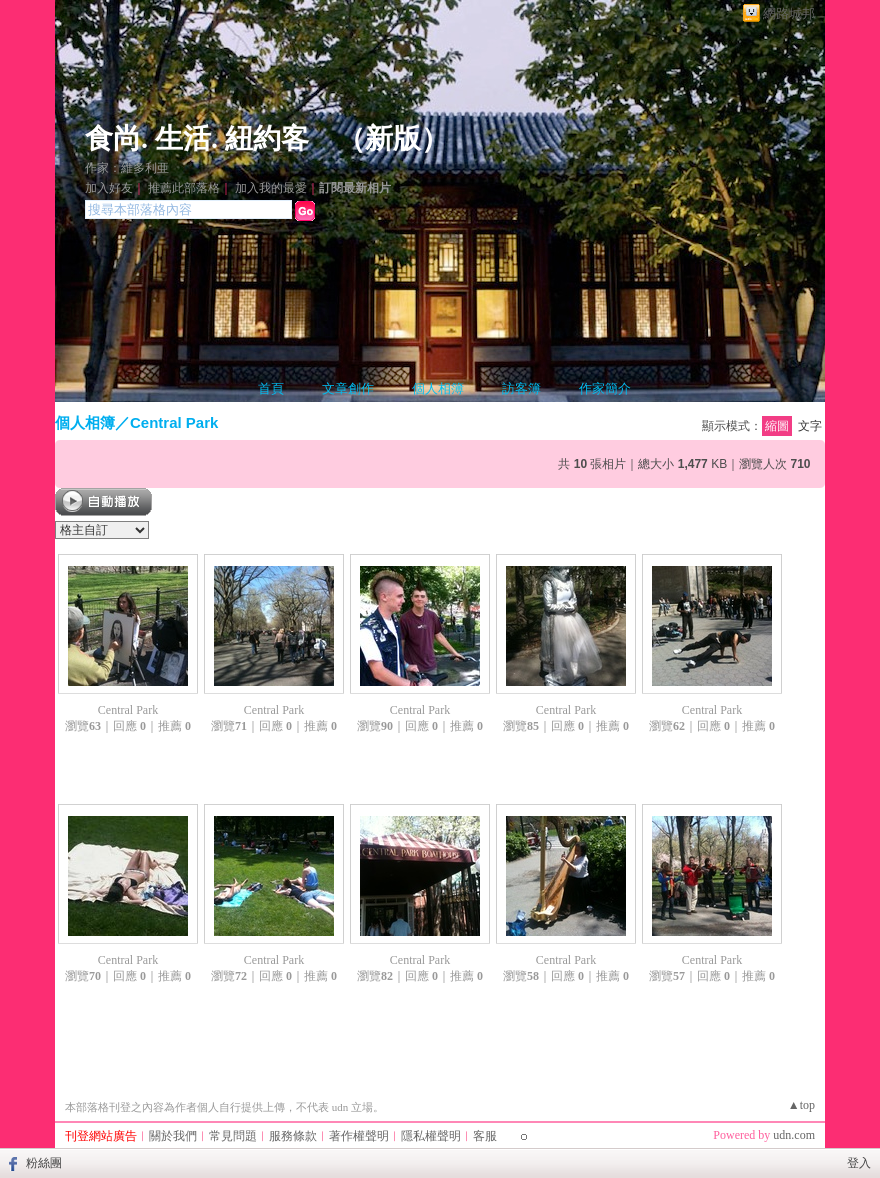  What do you see at coordinates (359, 1136) in the screenshot?
I see `著作權聲明` at bounding box center [359, 1136].